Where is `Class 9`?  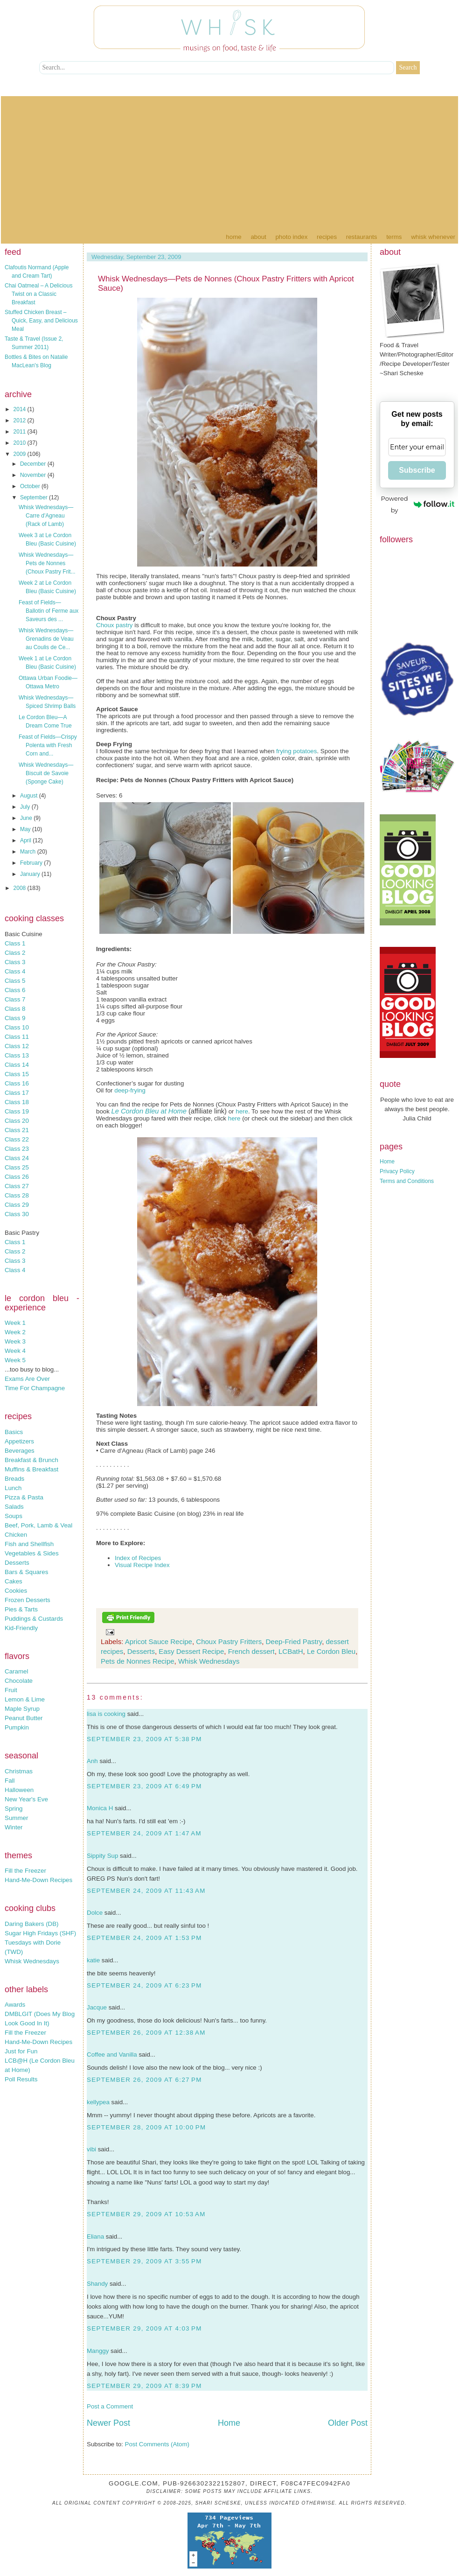
Class 9 is located at coordinates (15, 1018).